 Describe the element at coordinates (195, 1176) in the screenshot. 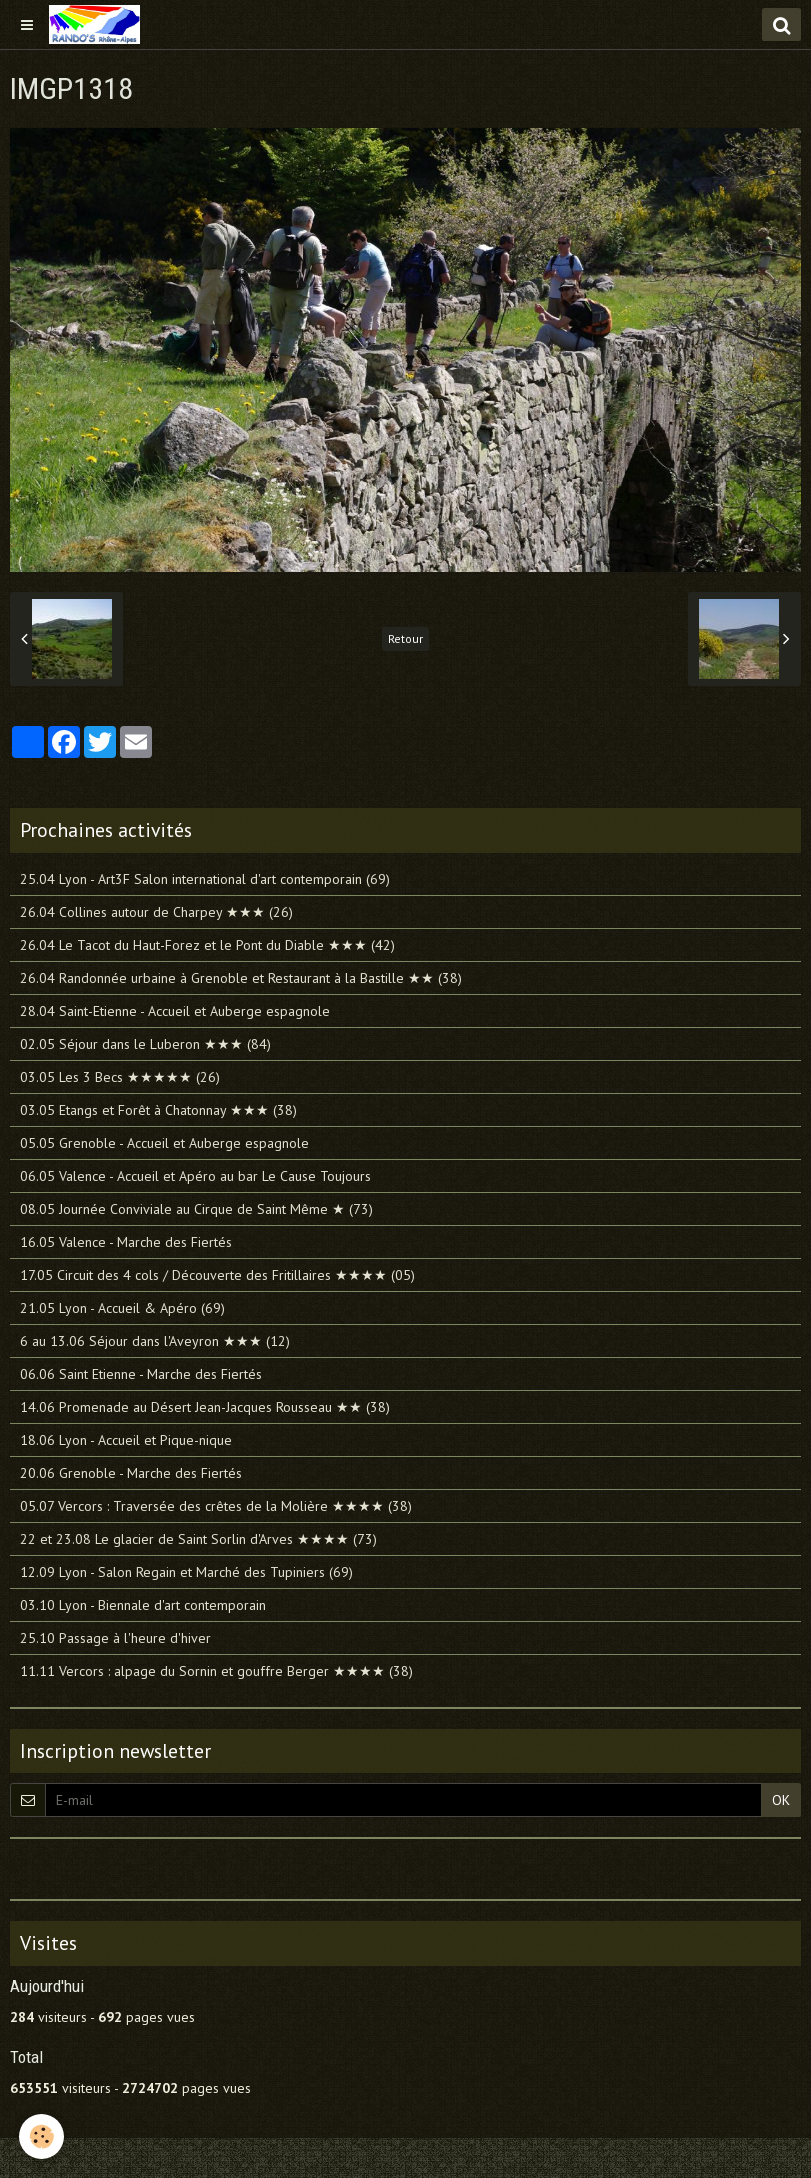

I see `06.05 Valence - Accueil et Apéro au bar Le Cause Toujours` at that location.